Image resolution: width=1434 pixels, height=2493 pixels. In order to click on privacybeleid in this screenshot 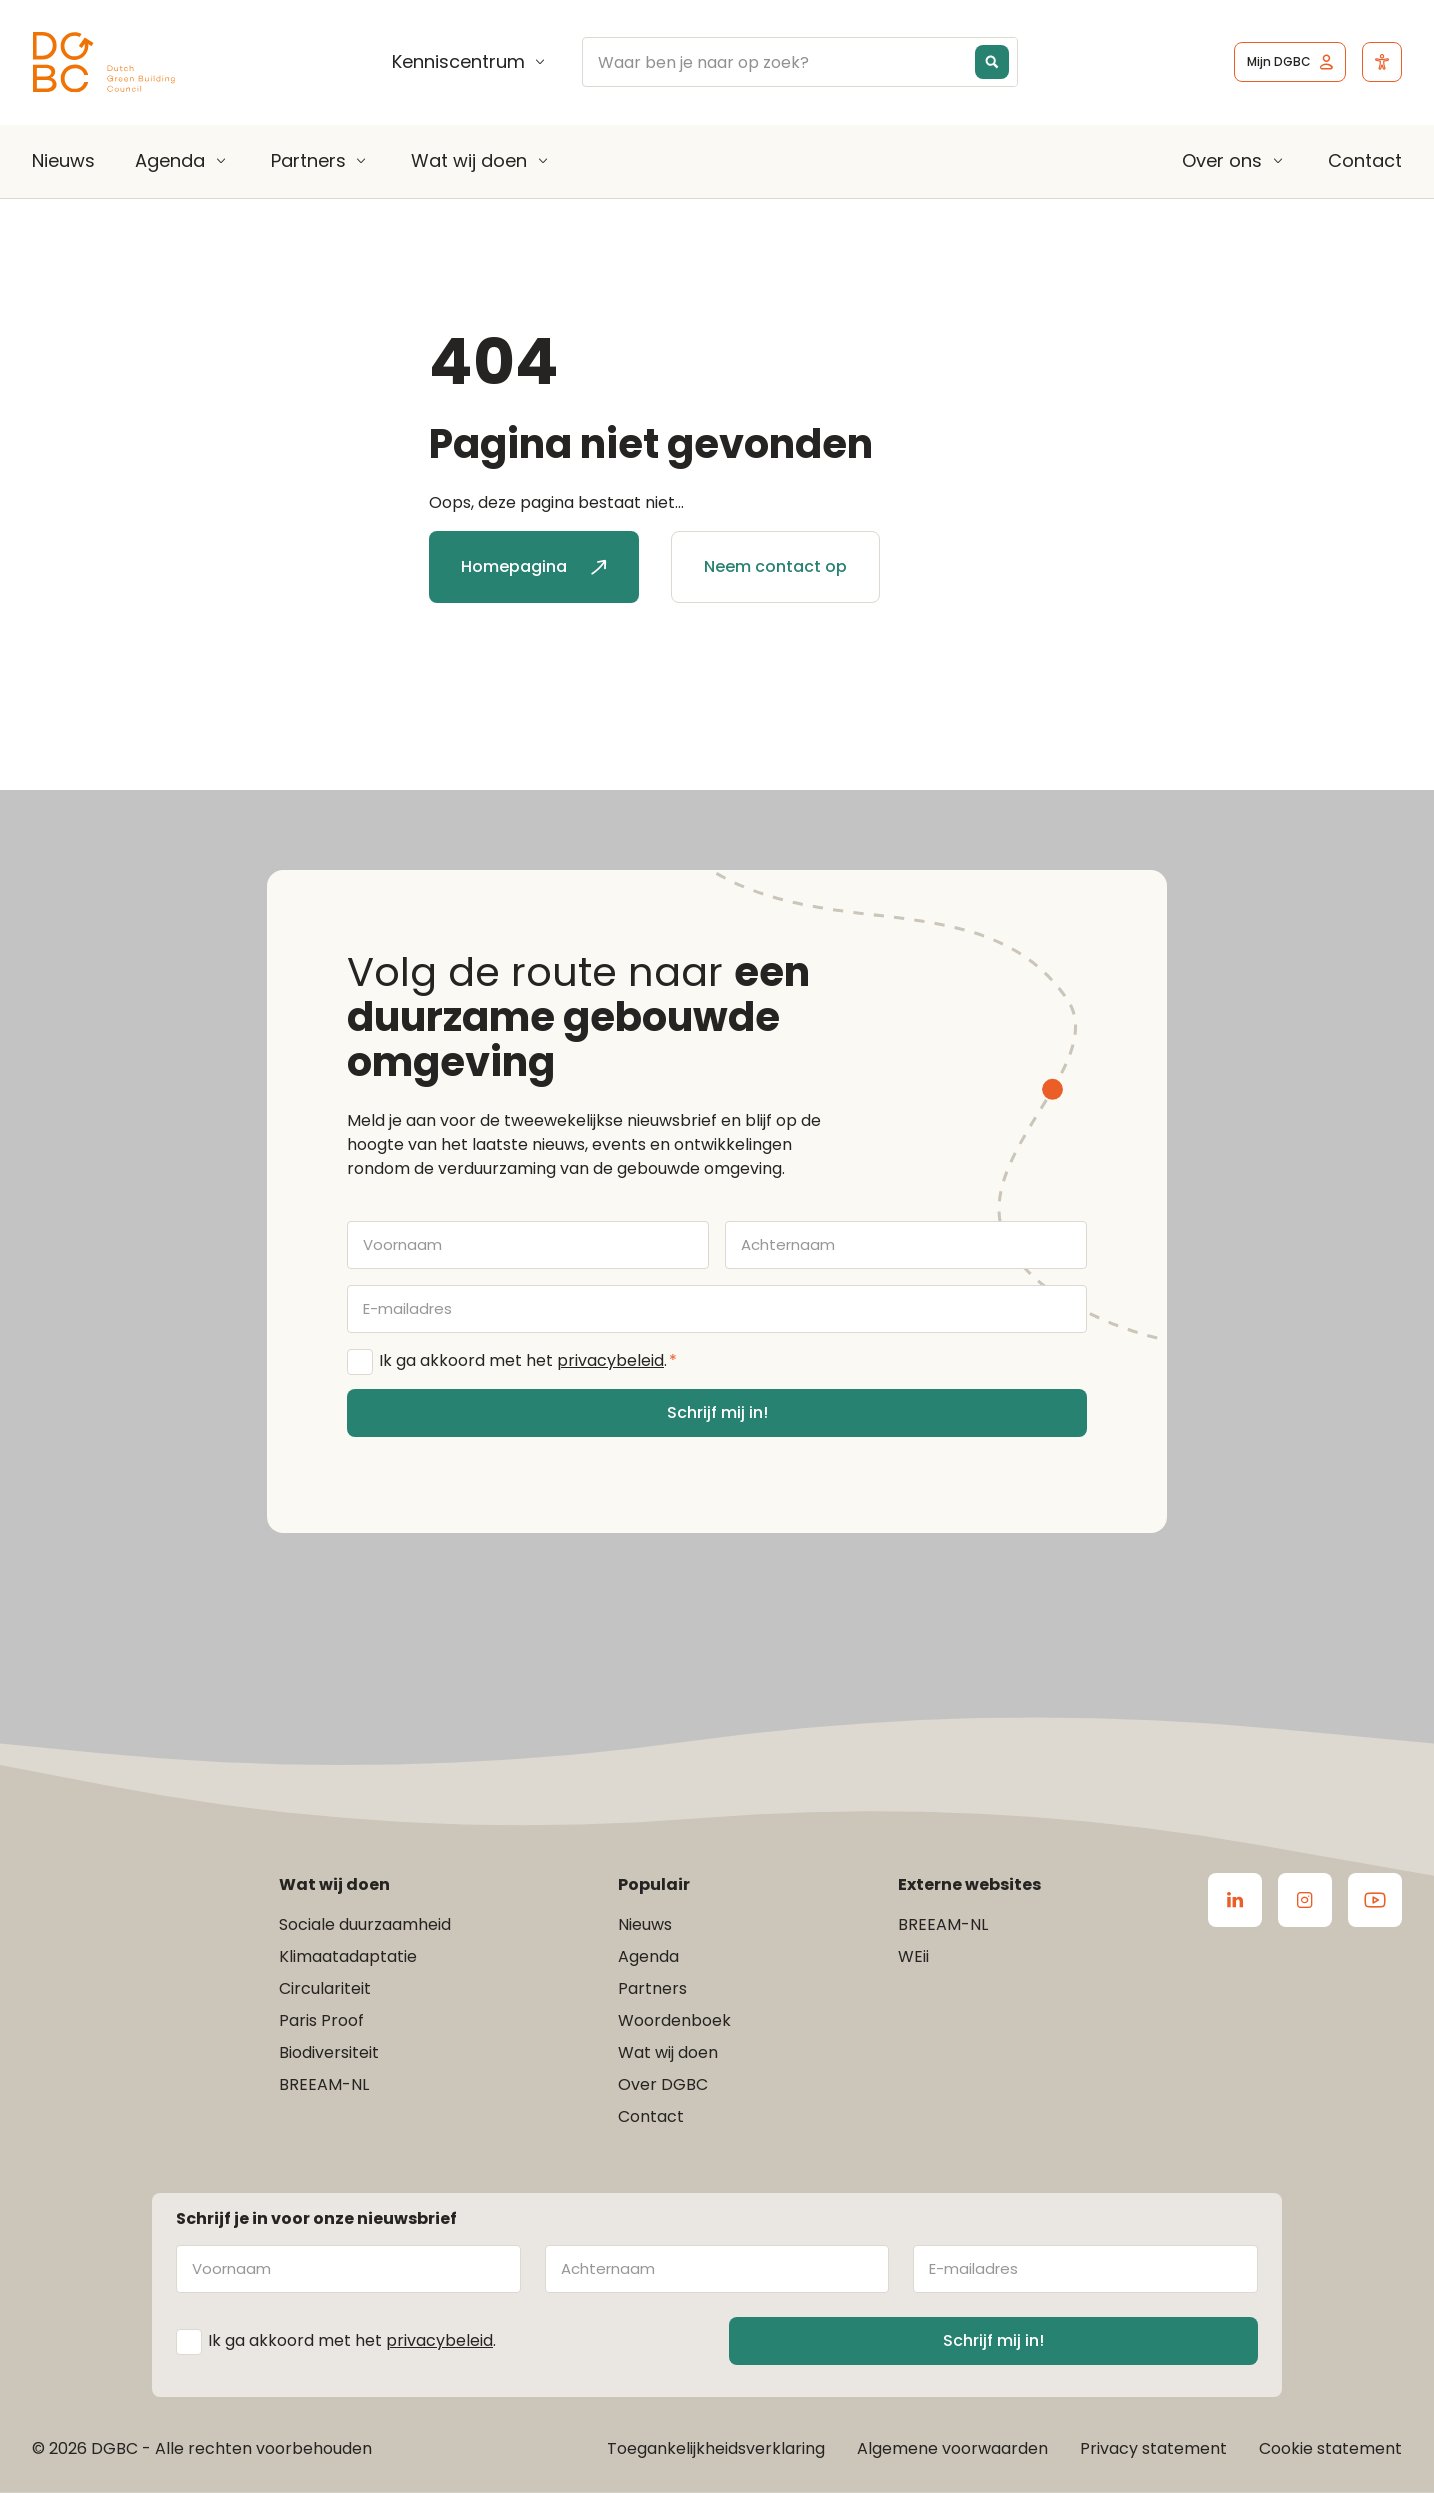, I will do `click(610, 1360)`.